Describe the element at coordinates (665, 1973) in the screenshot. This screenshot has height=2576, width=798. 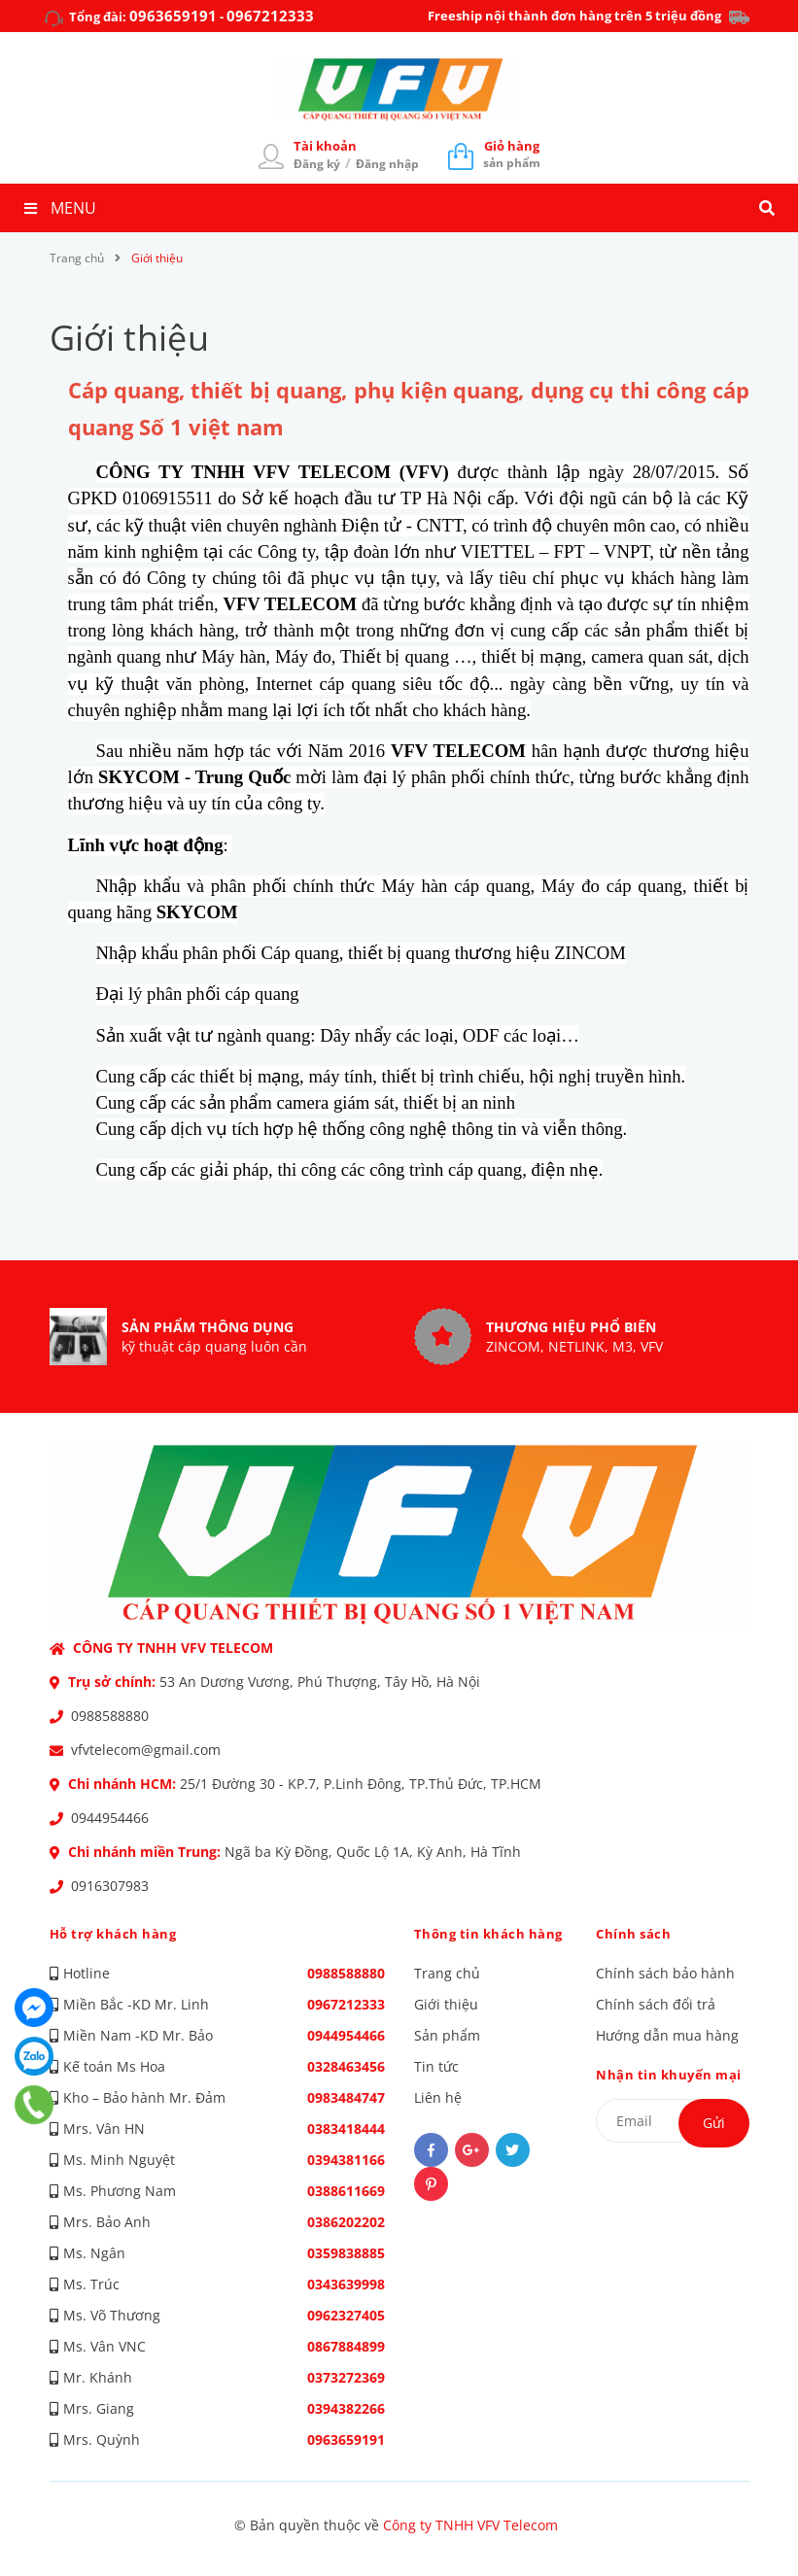
I see `Chính sách bảo hành` at that location.